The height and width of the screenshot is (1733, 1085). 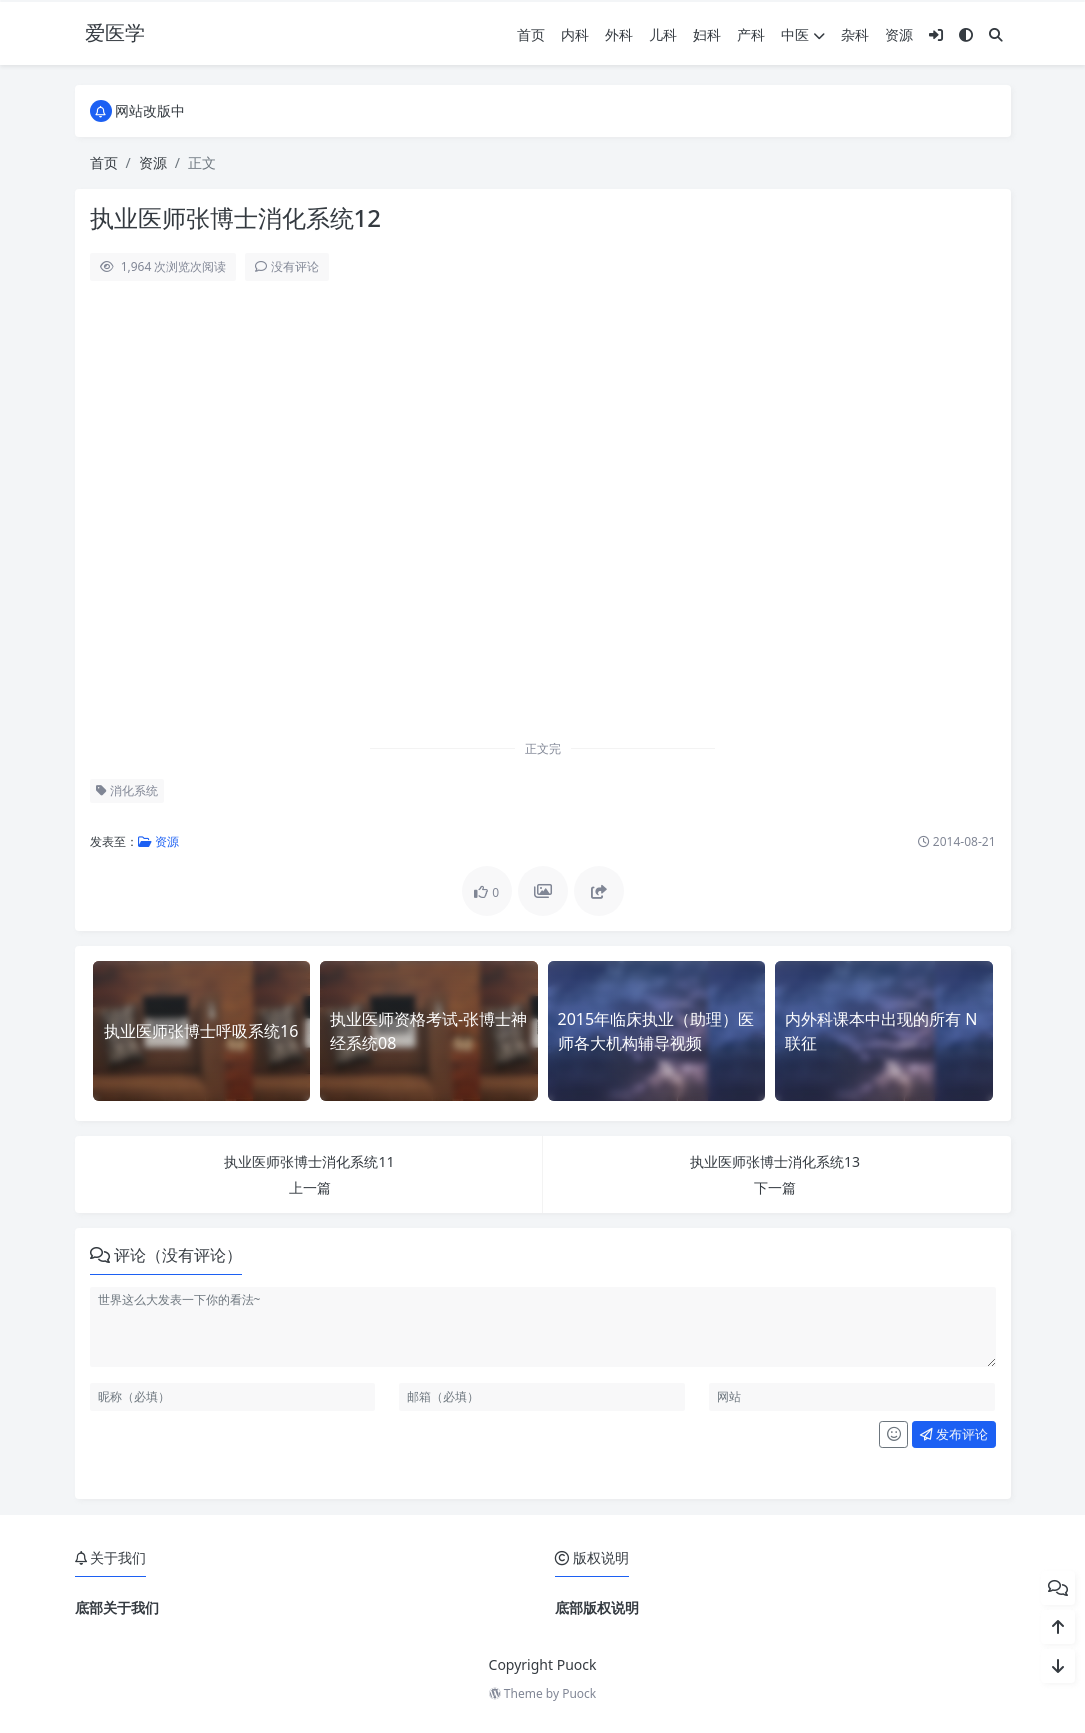 What do you see at coordinates (619, 34) in the screenshot?
I see `外科` at bounding box center [619, 34].